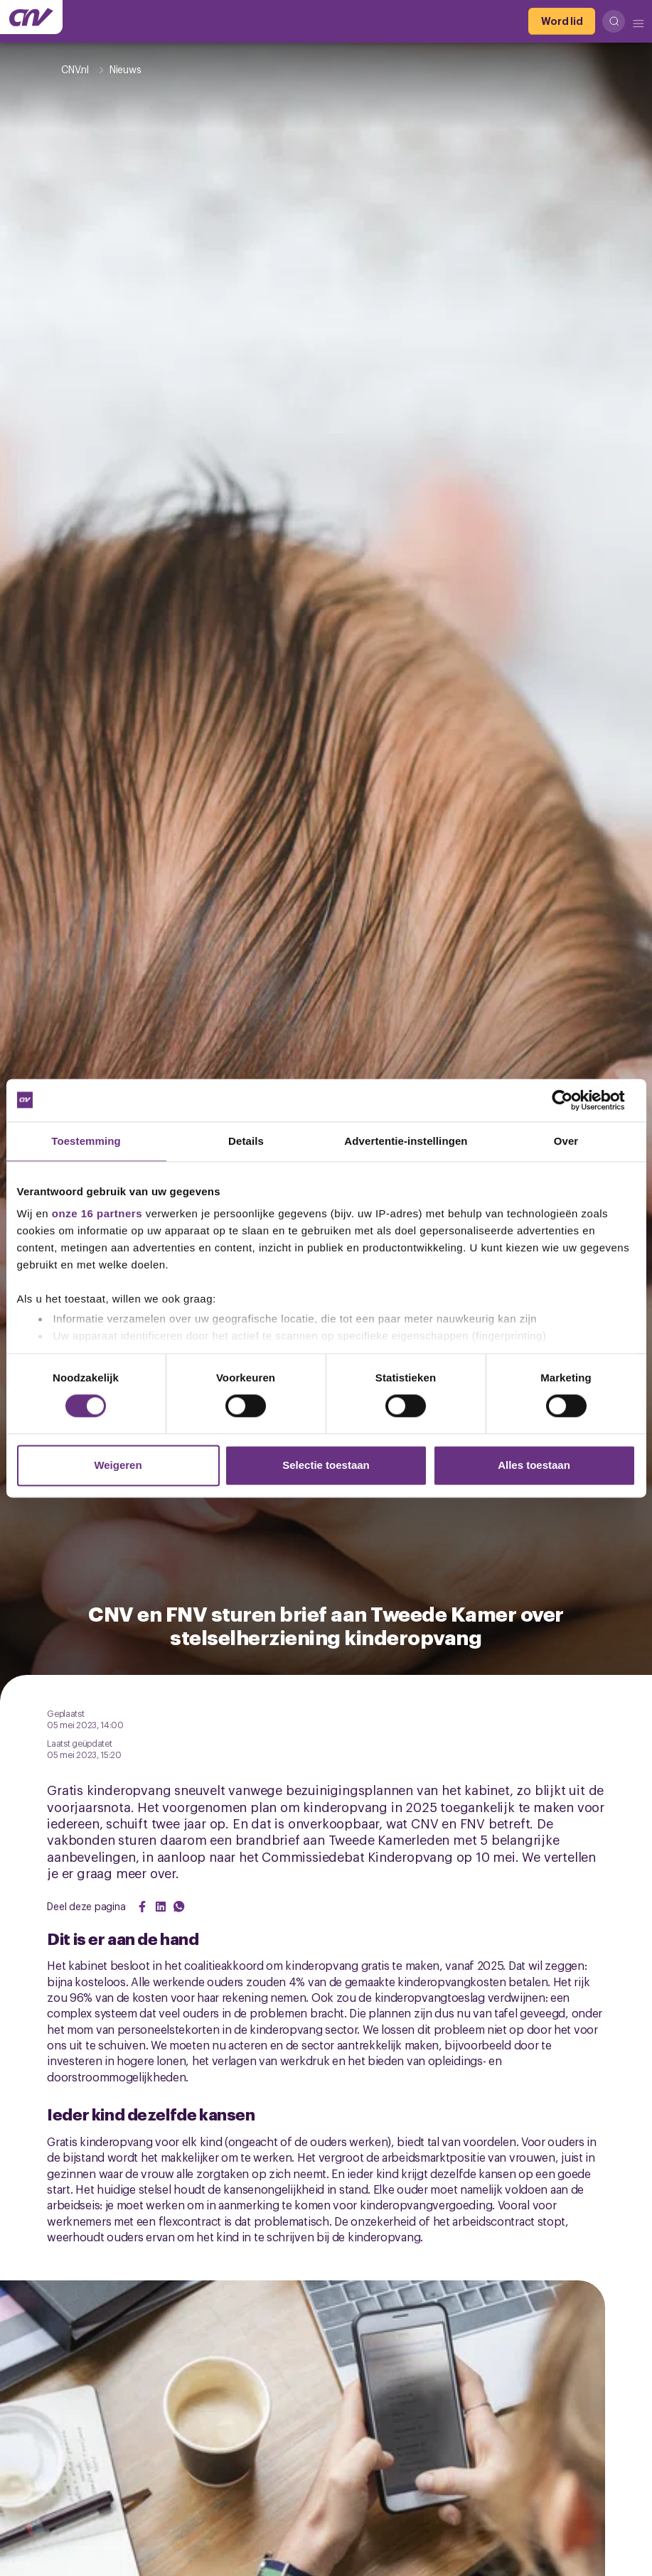 This screenshot has height=2576, width=652. What do you see at coordinates (534, 1465) in the screenshot?
I see `Alles toestaan` at bounding box center [534, 1465].